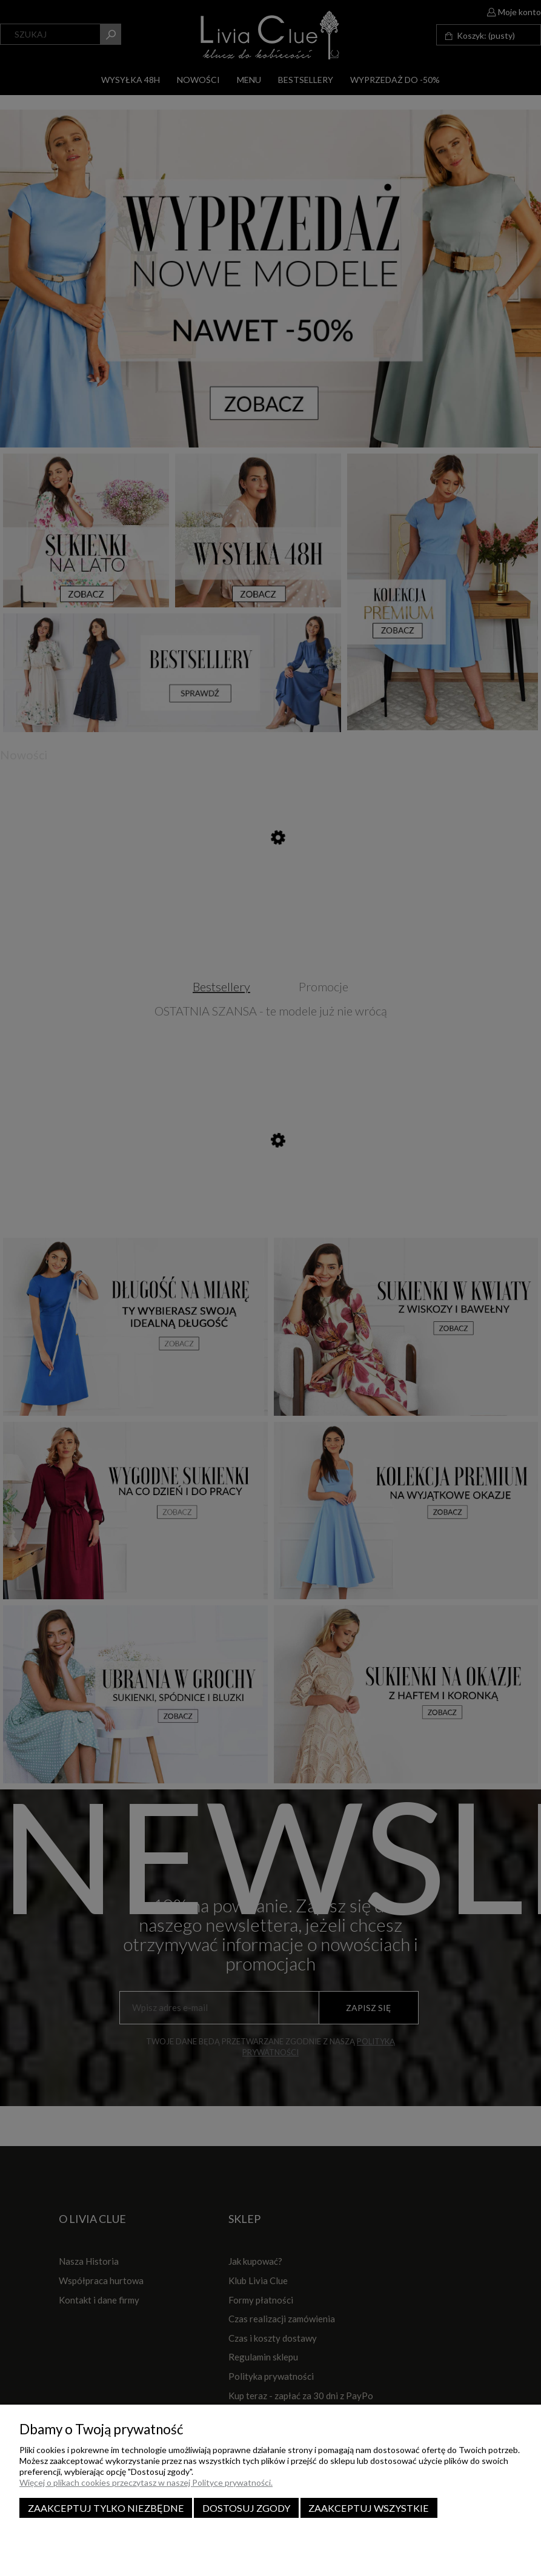  Describe the element at coordinates (146, 2482) in the screenshot. I see `Więcej o plikach cookies przeczytasz w naszej Polityce prywatności.` at that location.